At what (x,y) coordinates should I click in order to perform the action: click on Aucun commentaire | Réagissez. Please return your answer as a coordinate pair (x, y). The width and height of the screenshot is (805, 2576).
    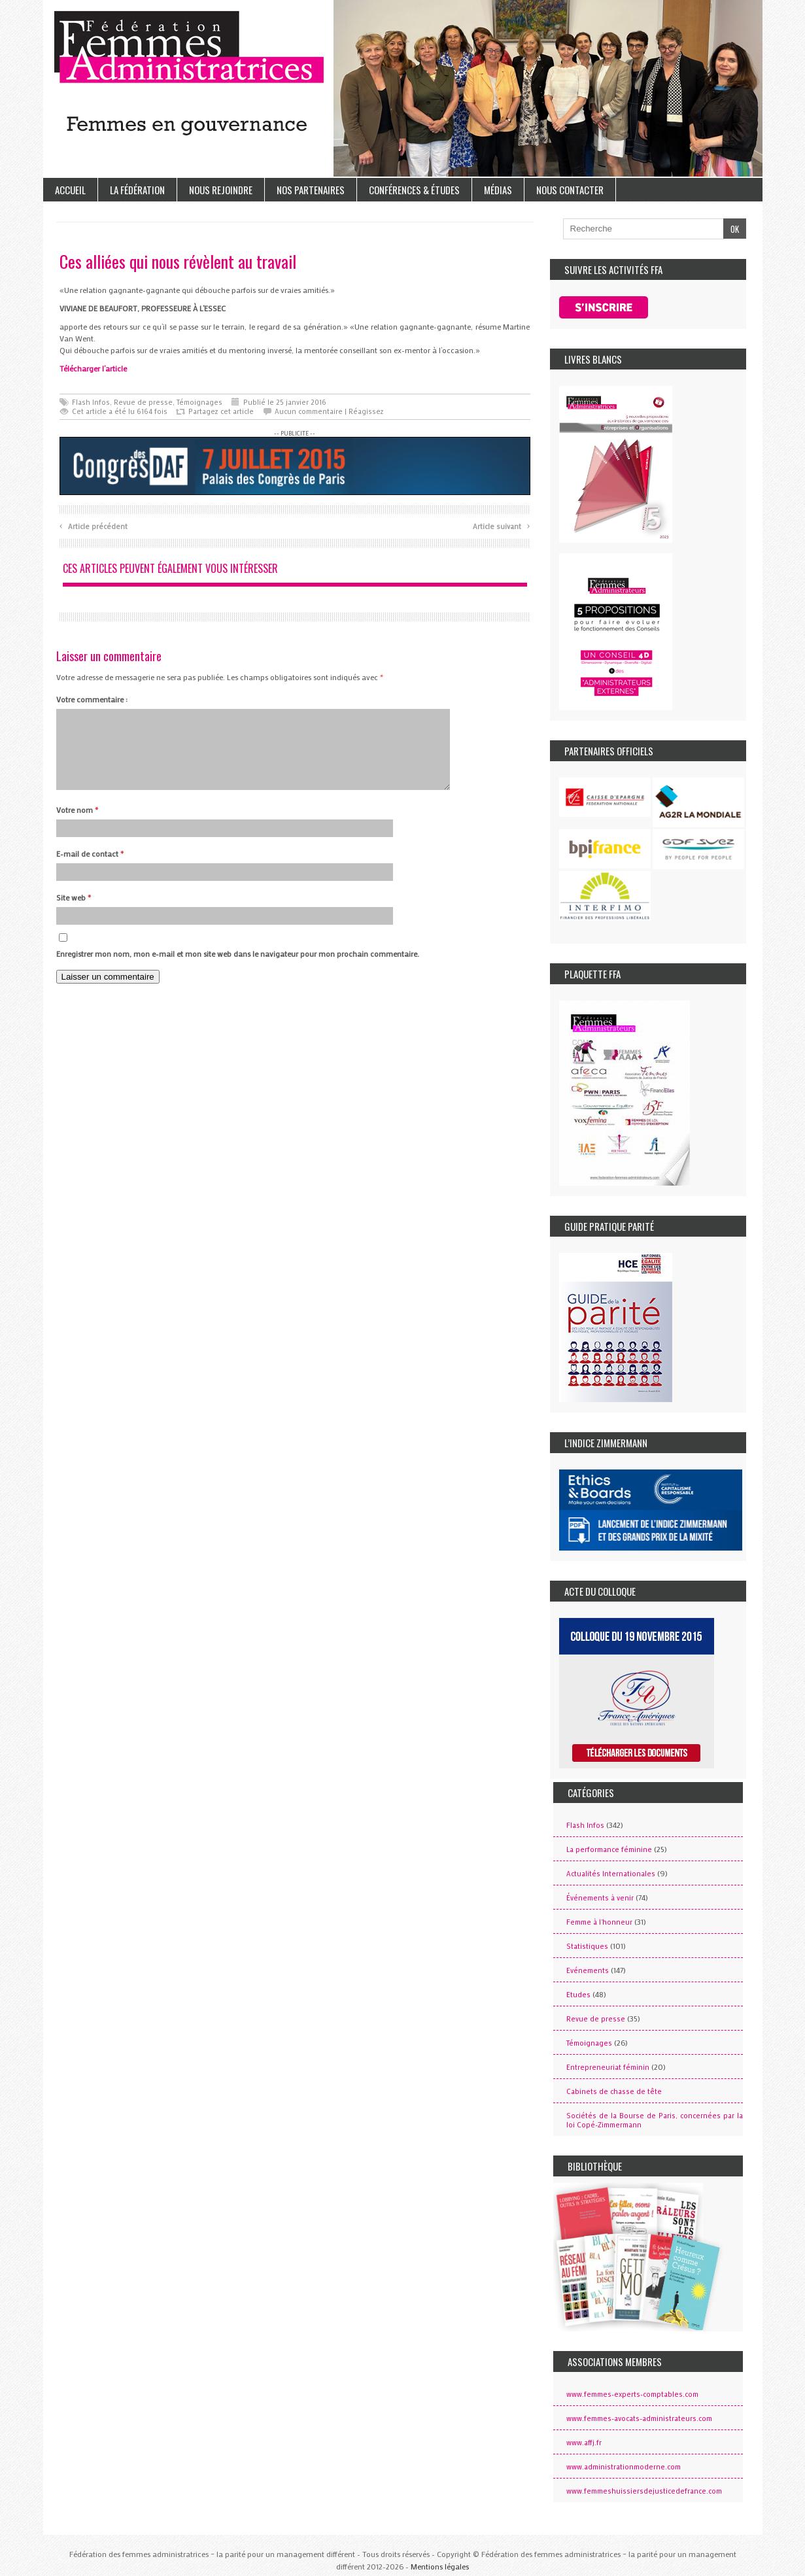
    Looking at the image, I should click on (329, 411).